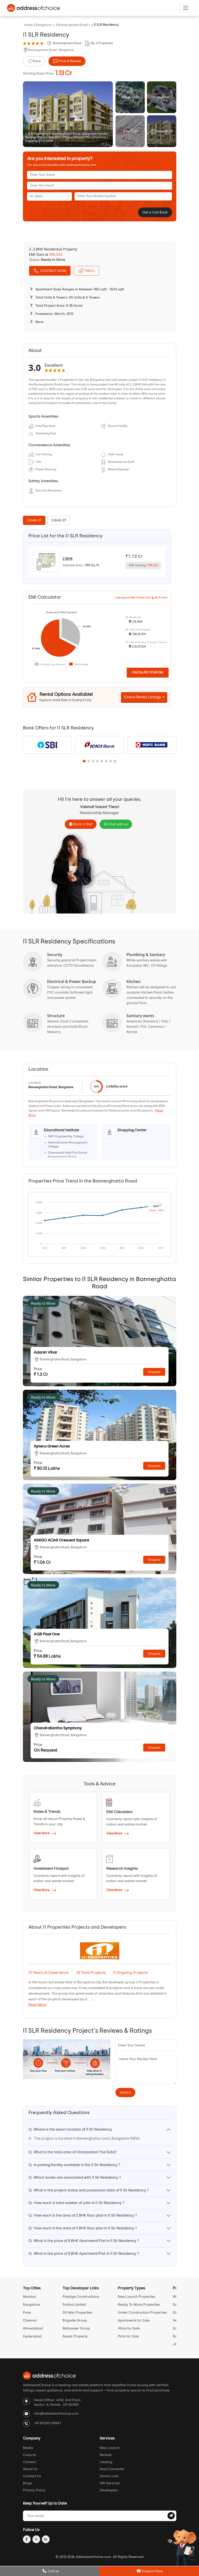 The image size is (199, 2576). What do you see at coordinates (52, 1446) in the screenshot?
I see `Ajmera Green Acres` at bounding box center [52, 1446].